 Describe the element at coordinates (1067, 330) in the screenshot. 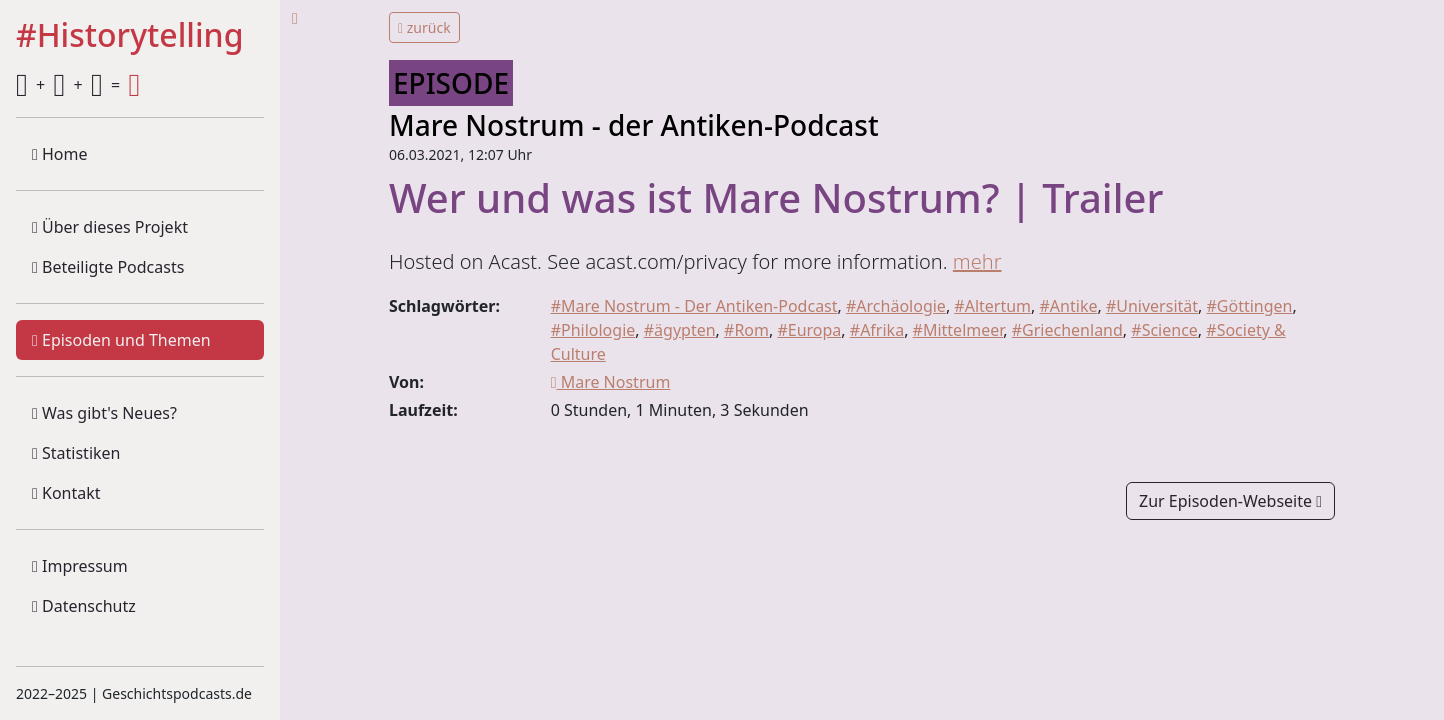

I see `#Griechenland` at that location.